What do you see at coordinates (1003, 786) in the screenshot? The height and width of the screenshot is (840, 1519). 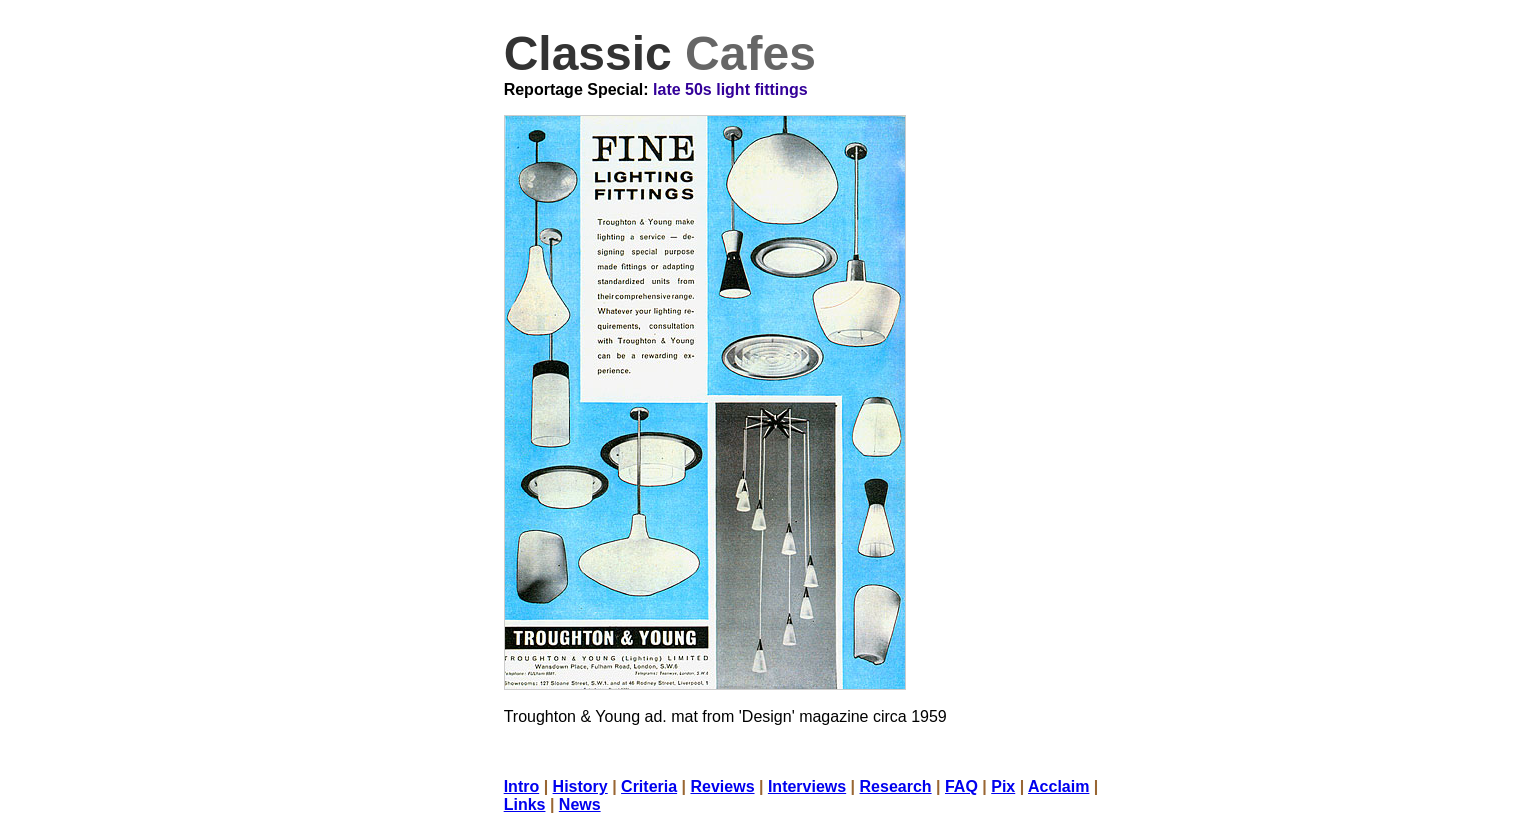 I see `Pix` at bounding box center [1003, 786].